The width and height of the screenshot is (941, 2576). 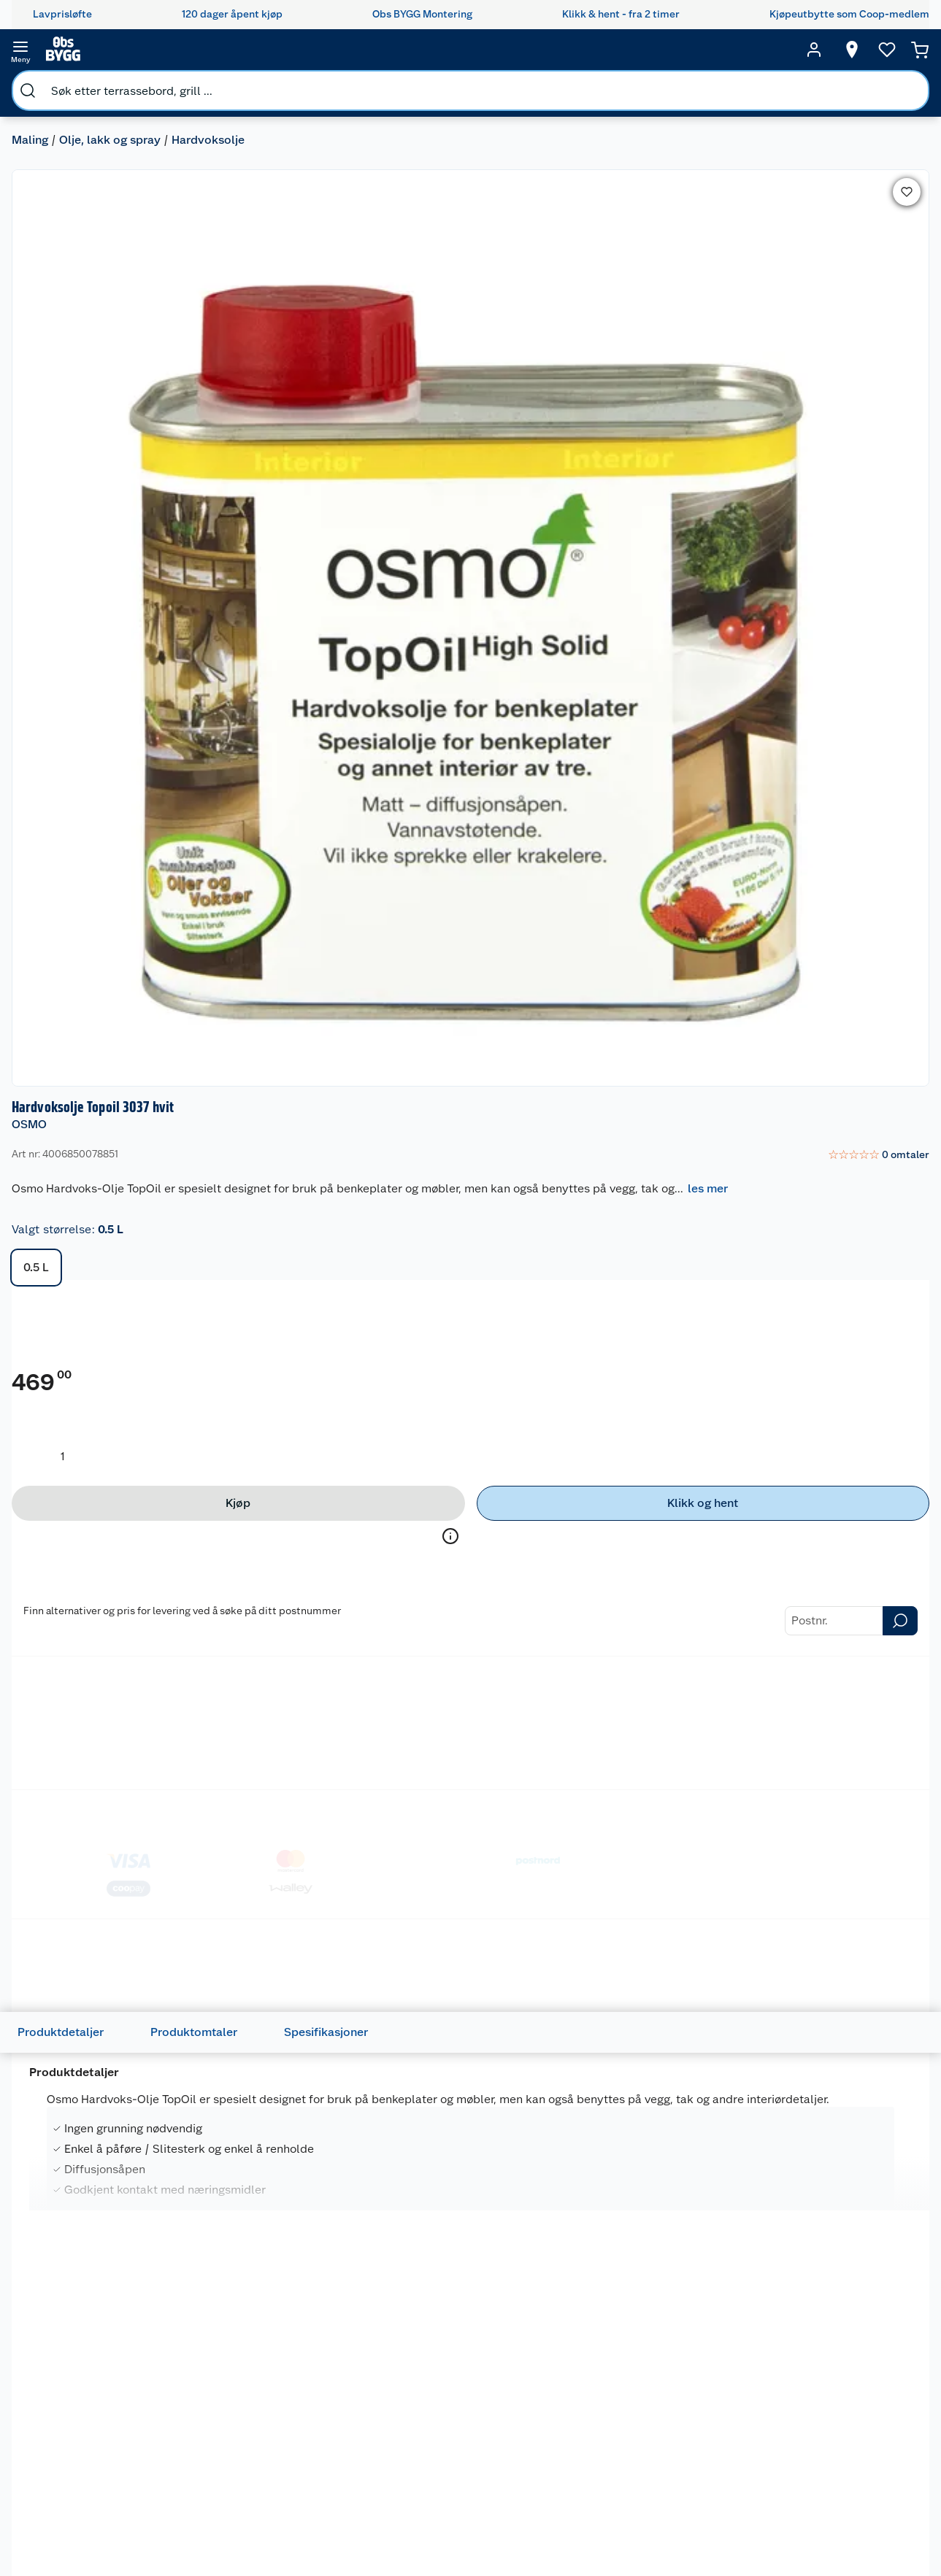 What do you see at coordinates (330, 2416) in the screenshot?
I see `Våre kjeder` at bounding box center [330, 2416].